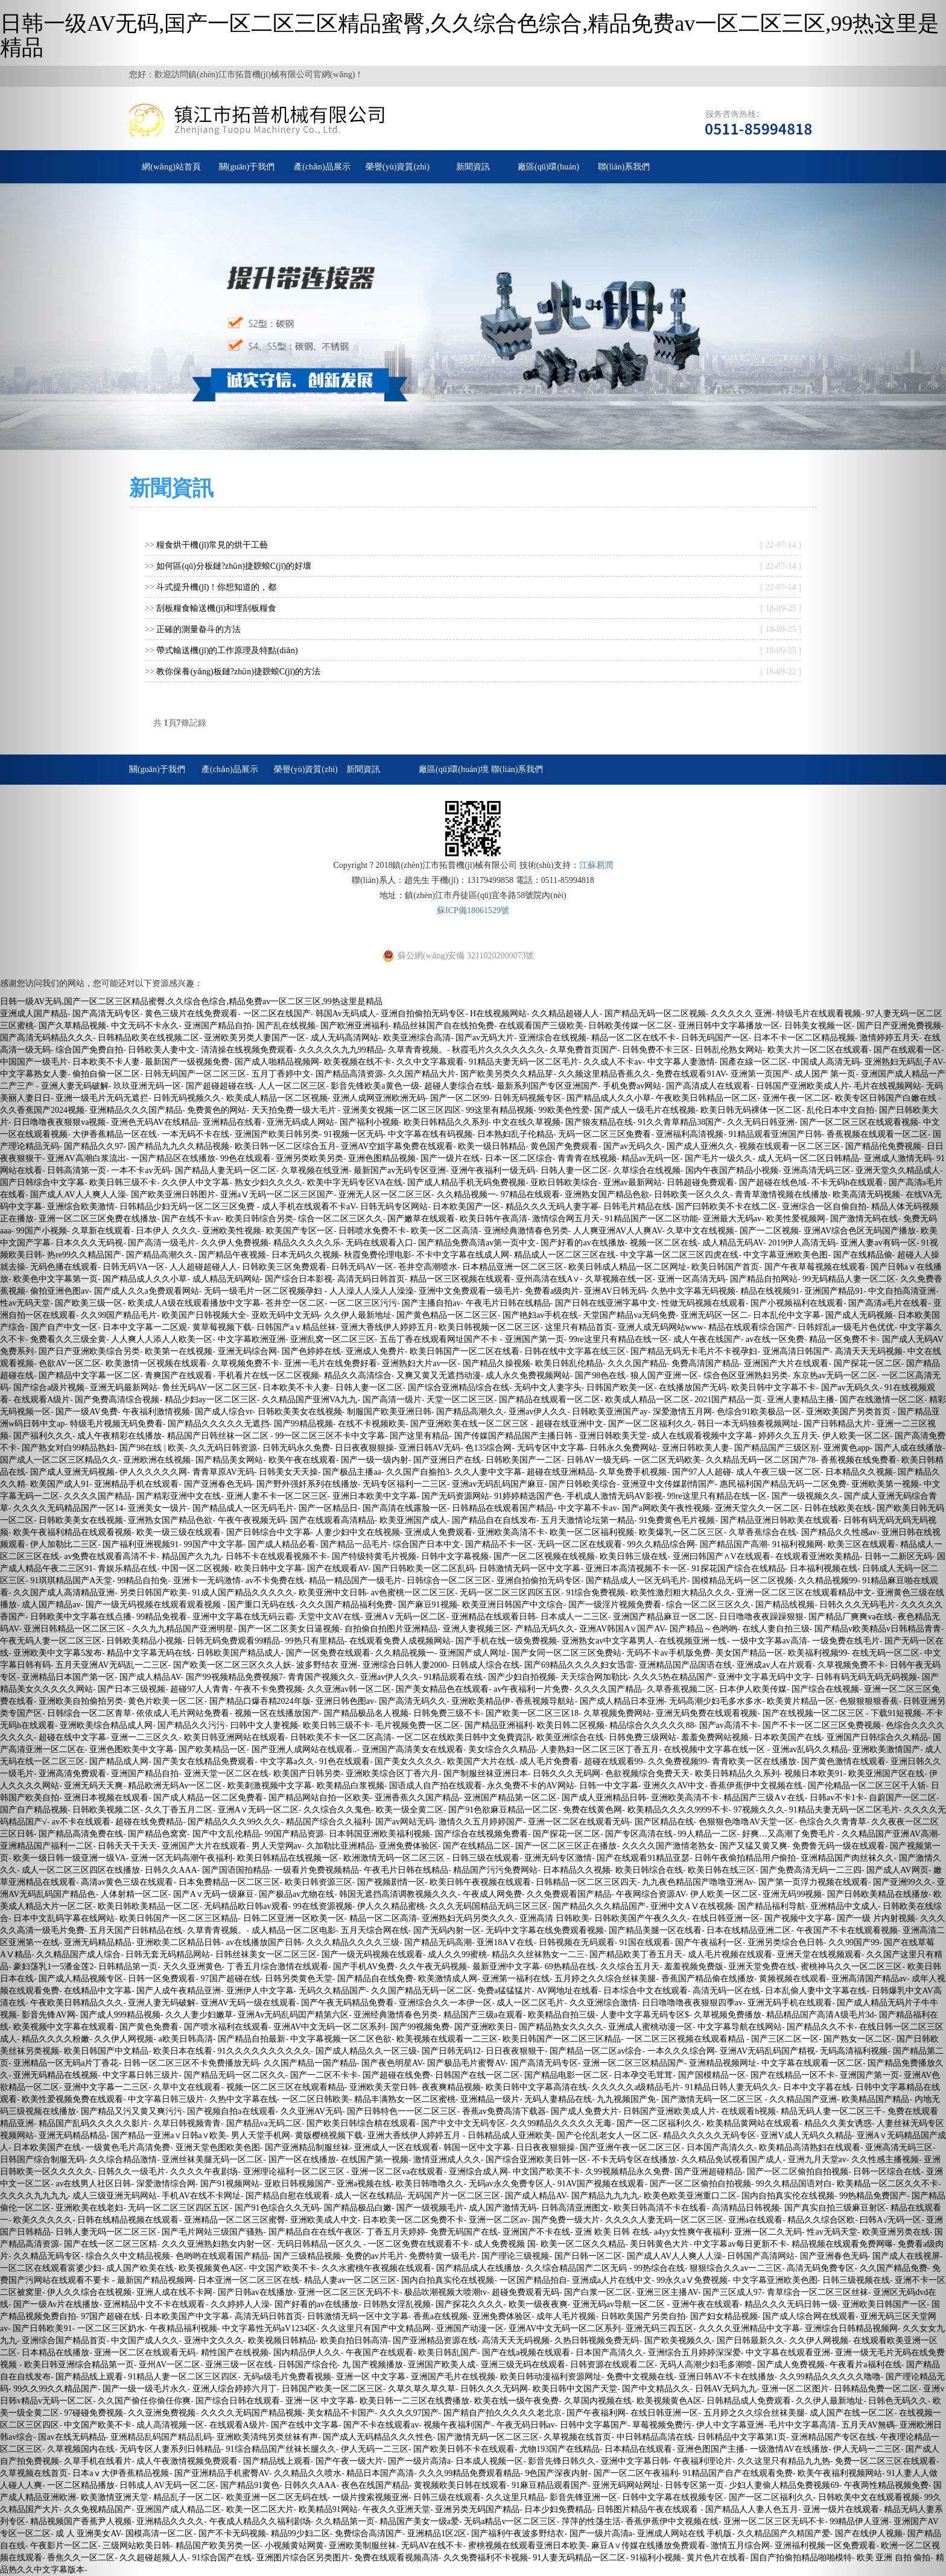 This screenshot has height=2576, width=946. What do you see at coordinates (477, 2147) in the screenshot?
I see `韩国一区中文字幕` at bounding box center [477, 2147].